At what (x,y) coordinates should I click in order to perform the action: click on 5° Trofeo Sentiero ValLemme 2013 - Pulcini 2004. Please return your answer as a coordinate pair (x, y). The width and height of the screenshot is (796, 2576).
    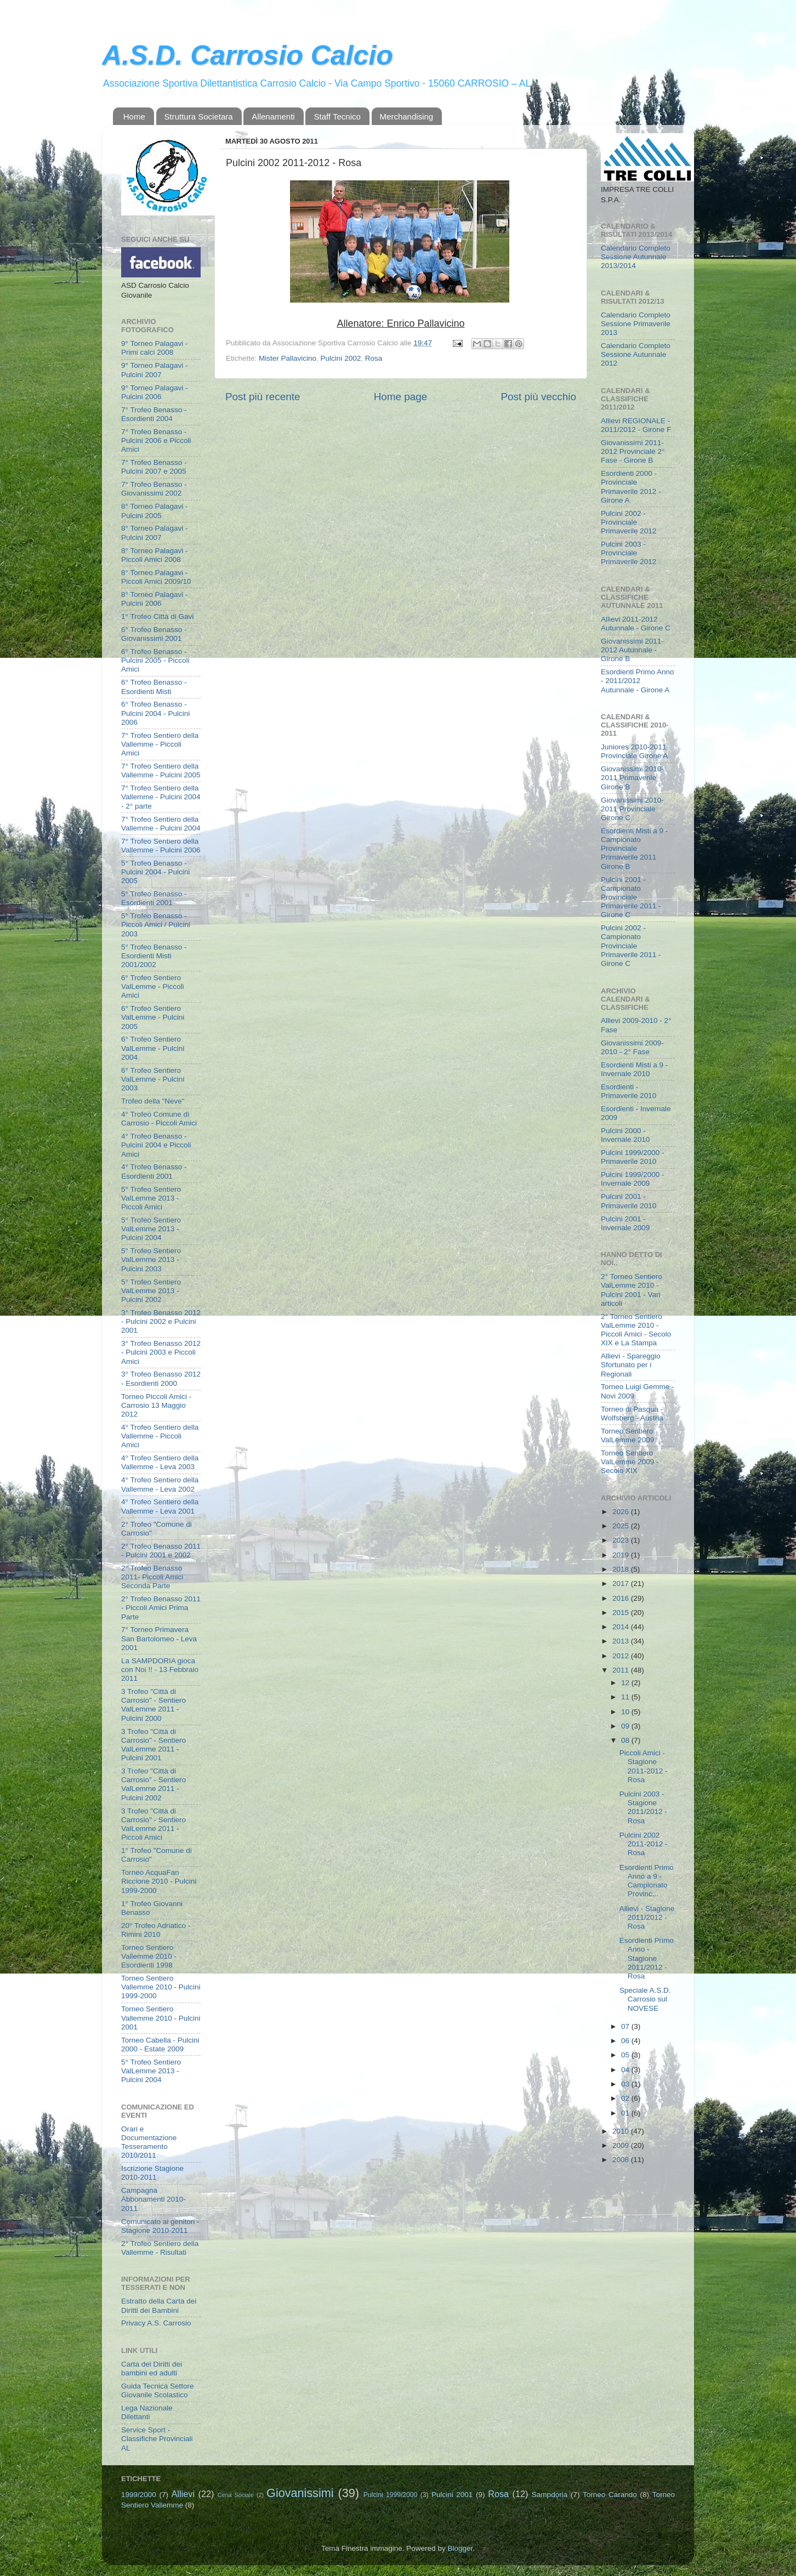
    Looking at the image, I should click on (151, 1229).